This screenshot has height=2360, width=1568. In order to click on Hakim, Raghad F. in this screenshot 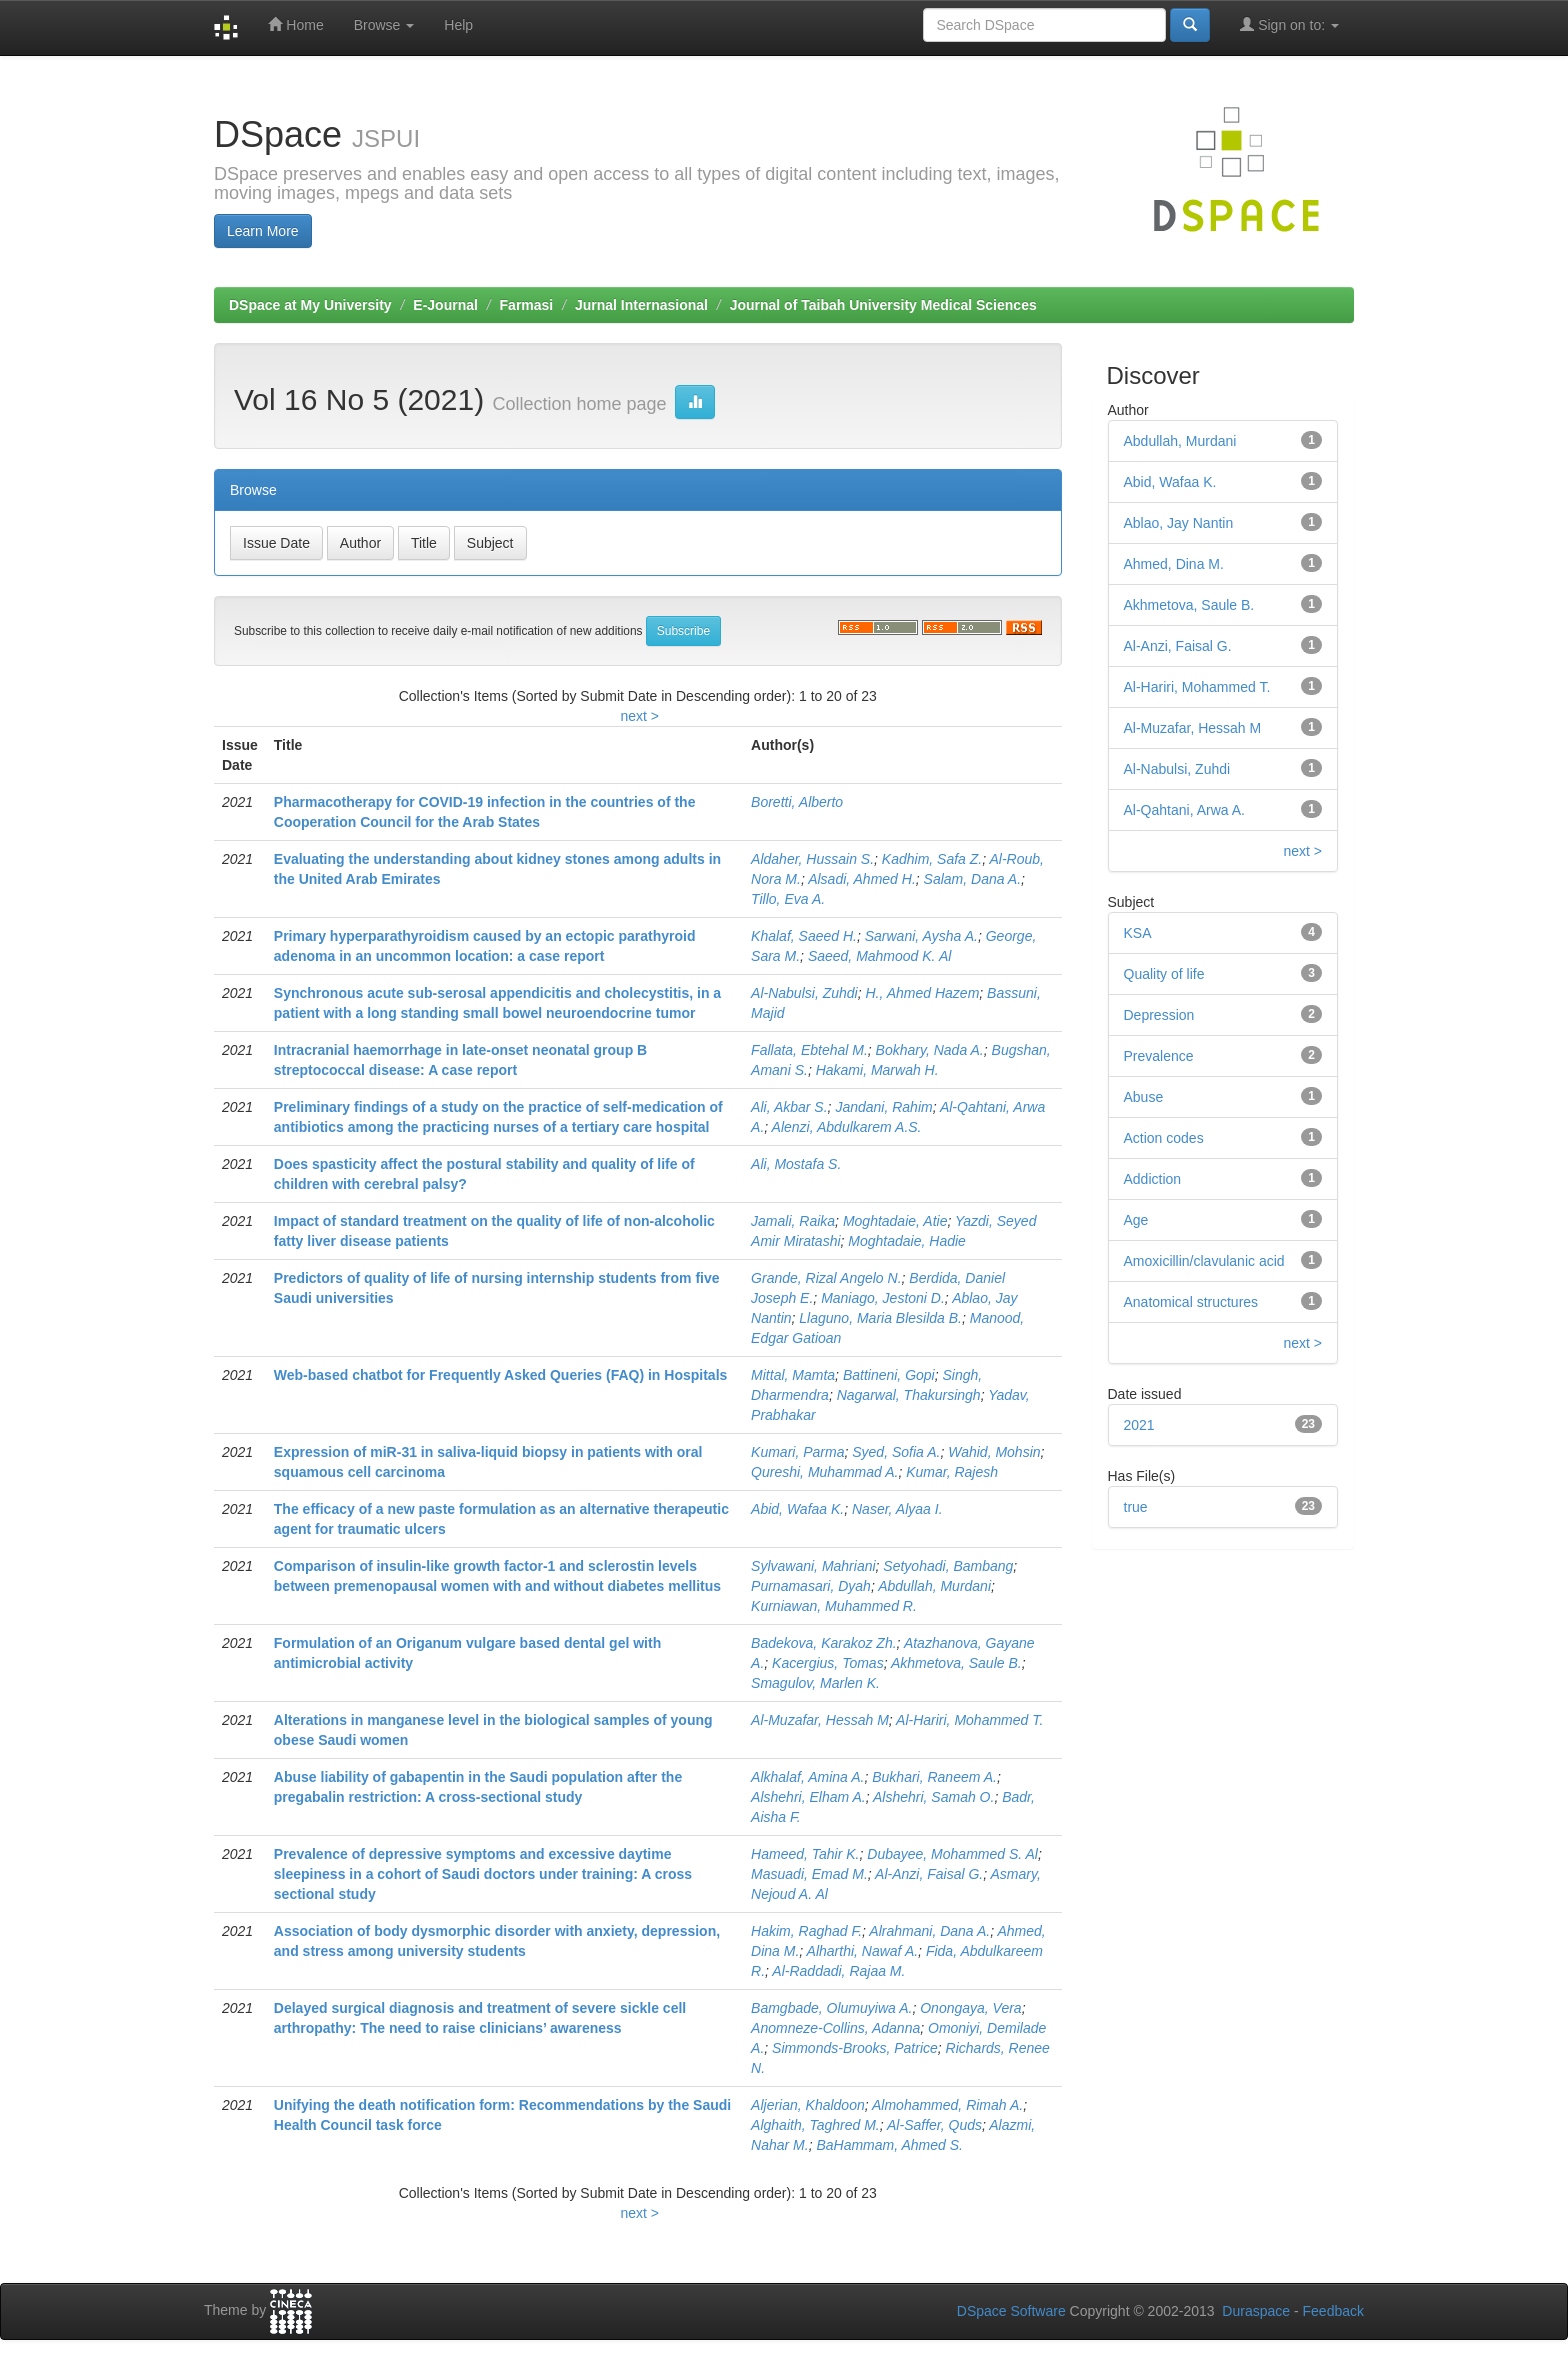, I will do `click(806, 1931)`.